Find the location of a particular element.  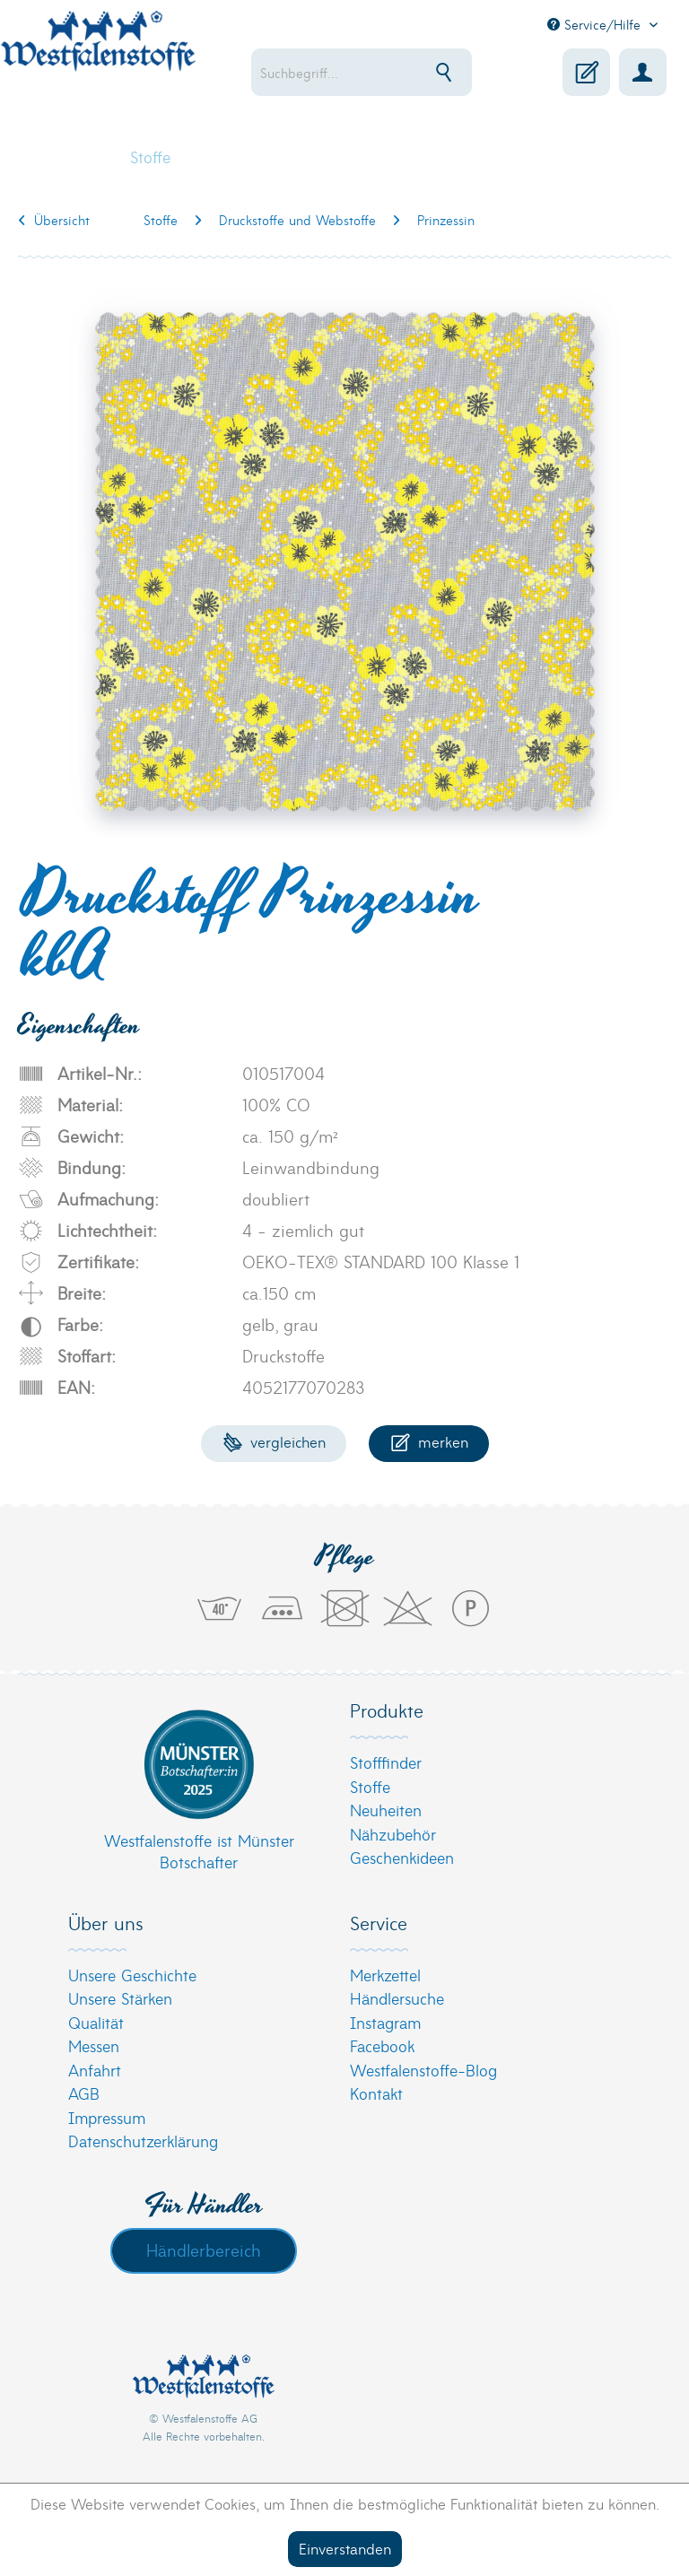

Westfalenstoffe-Blog is located at coordinates (423, 2069).